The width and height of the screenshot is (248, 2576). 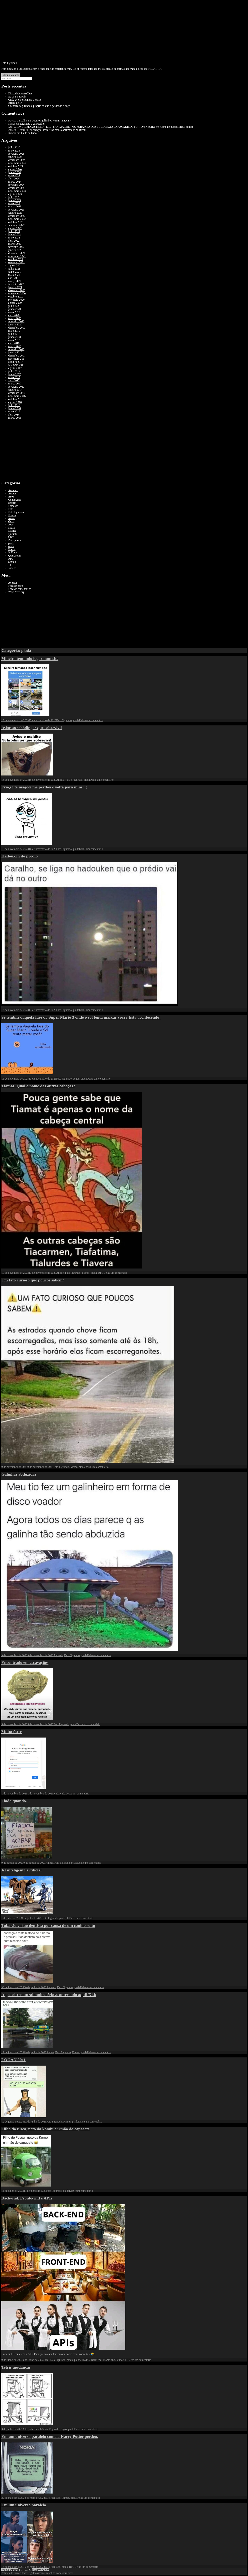 I want to click on setembro 2022, so click(x=16, y=225).